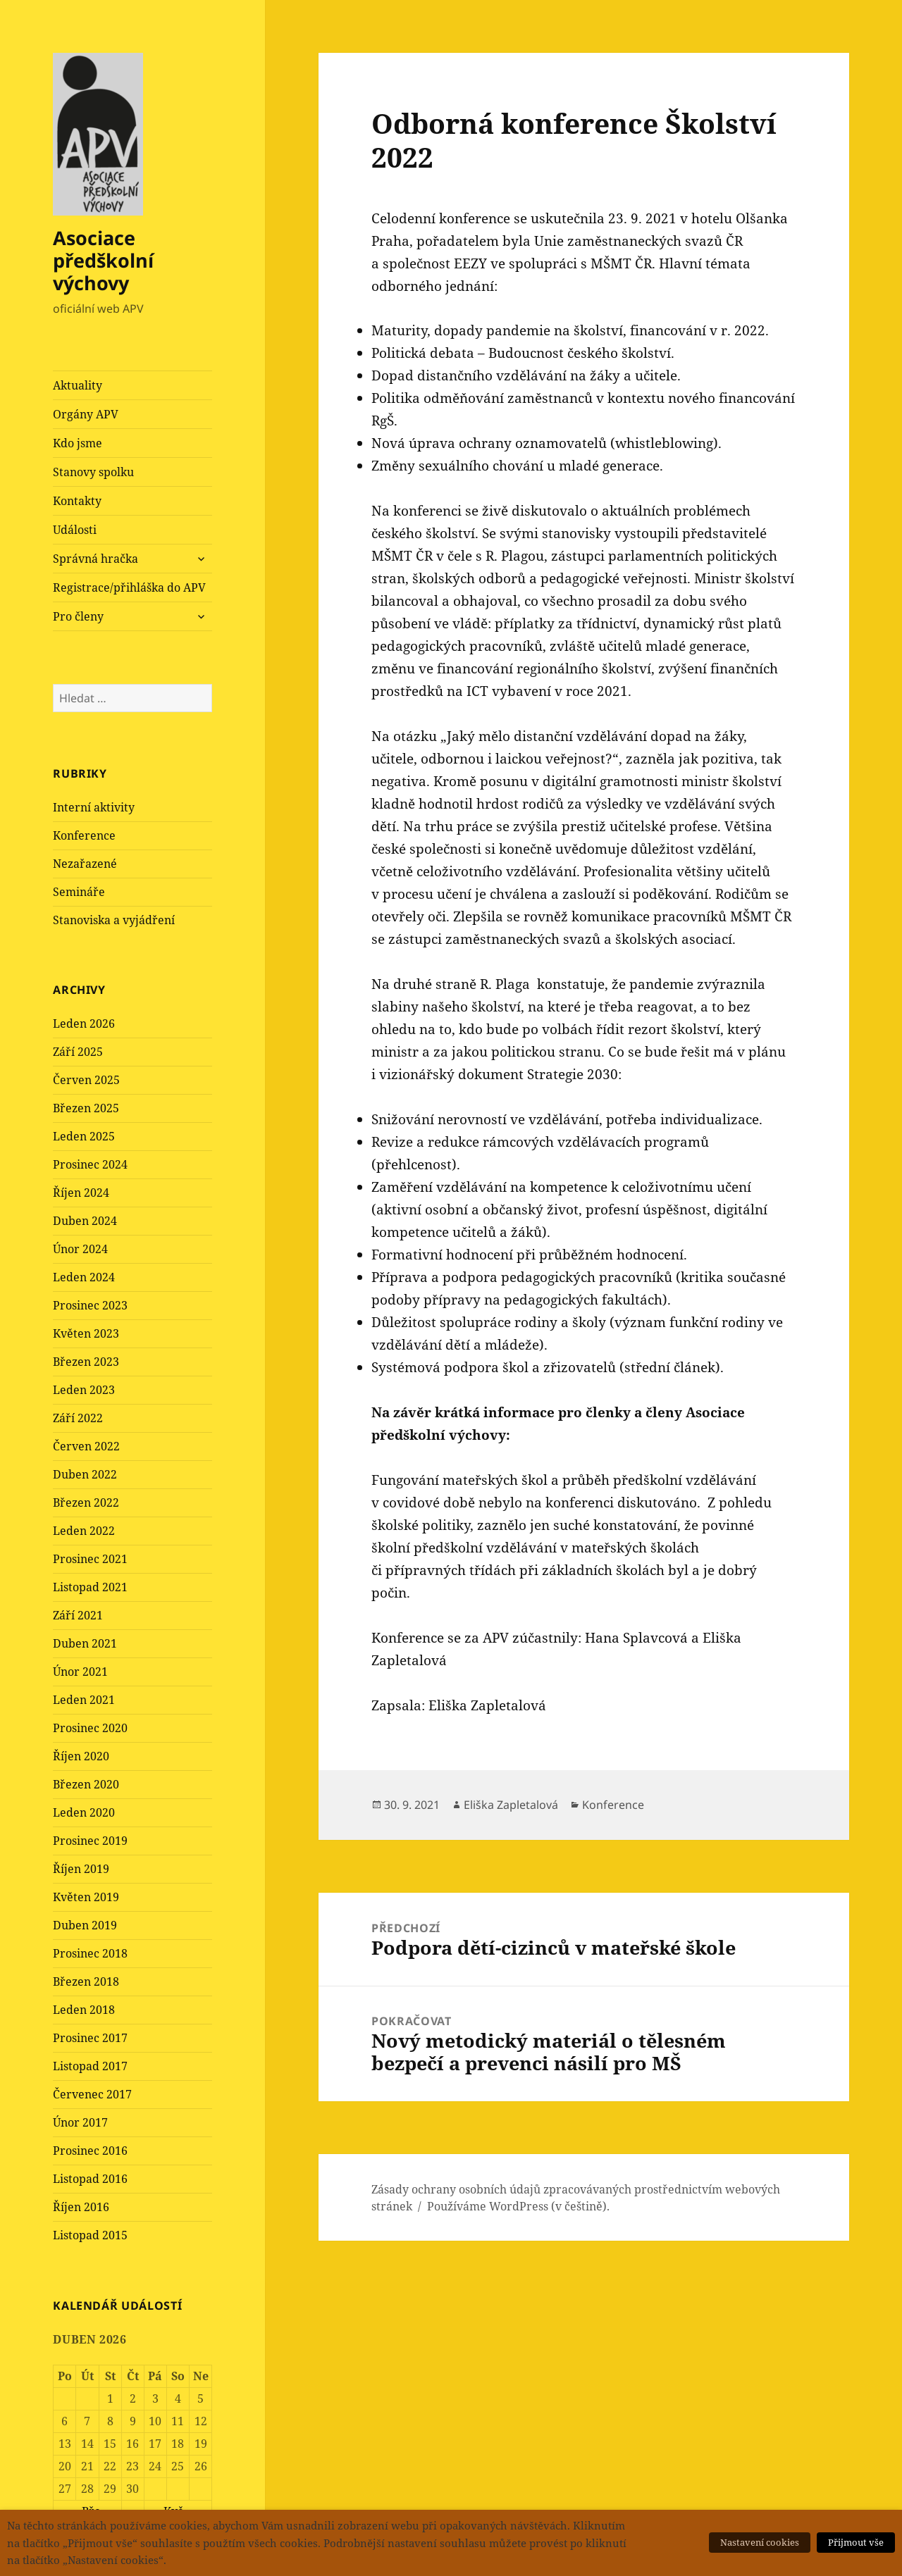 The image size is (902, 2576). Describe the element at coordinates (84, 1277) in the screenshot. I see `Leden 2024` at that location.